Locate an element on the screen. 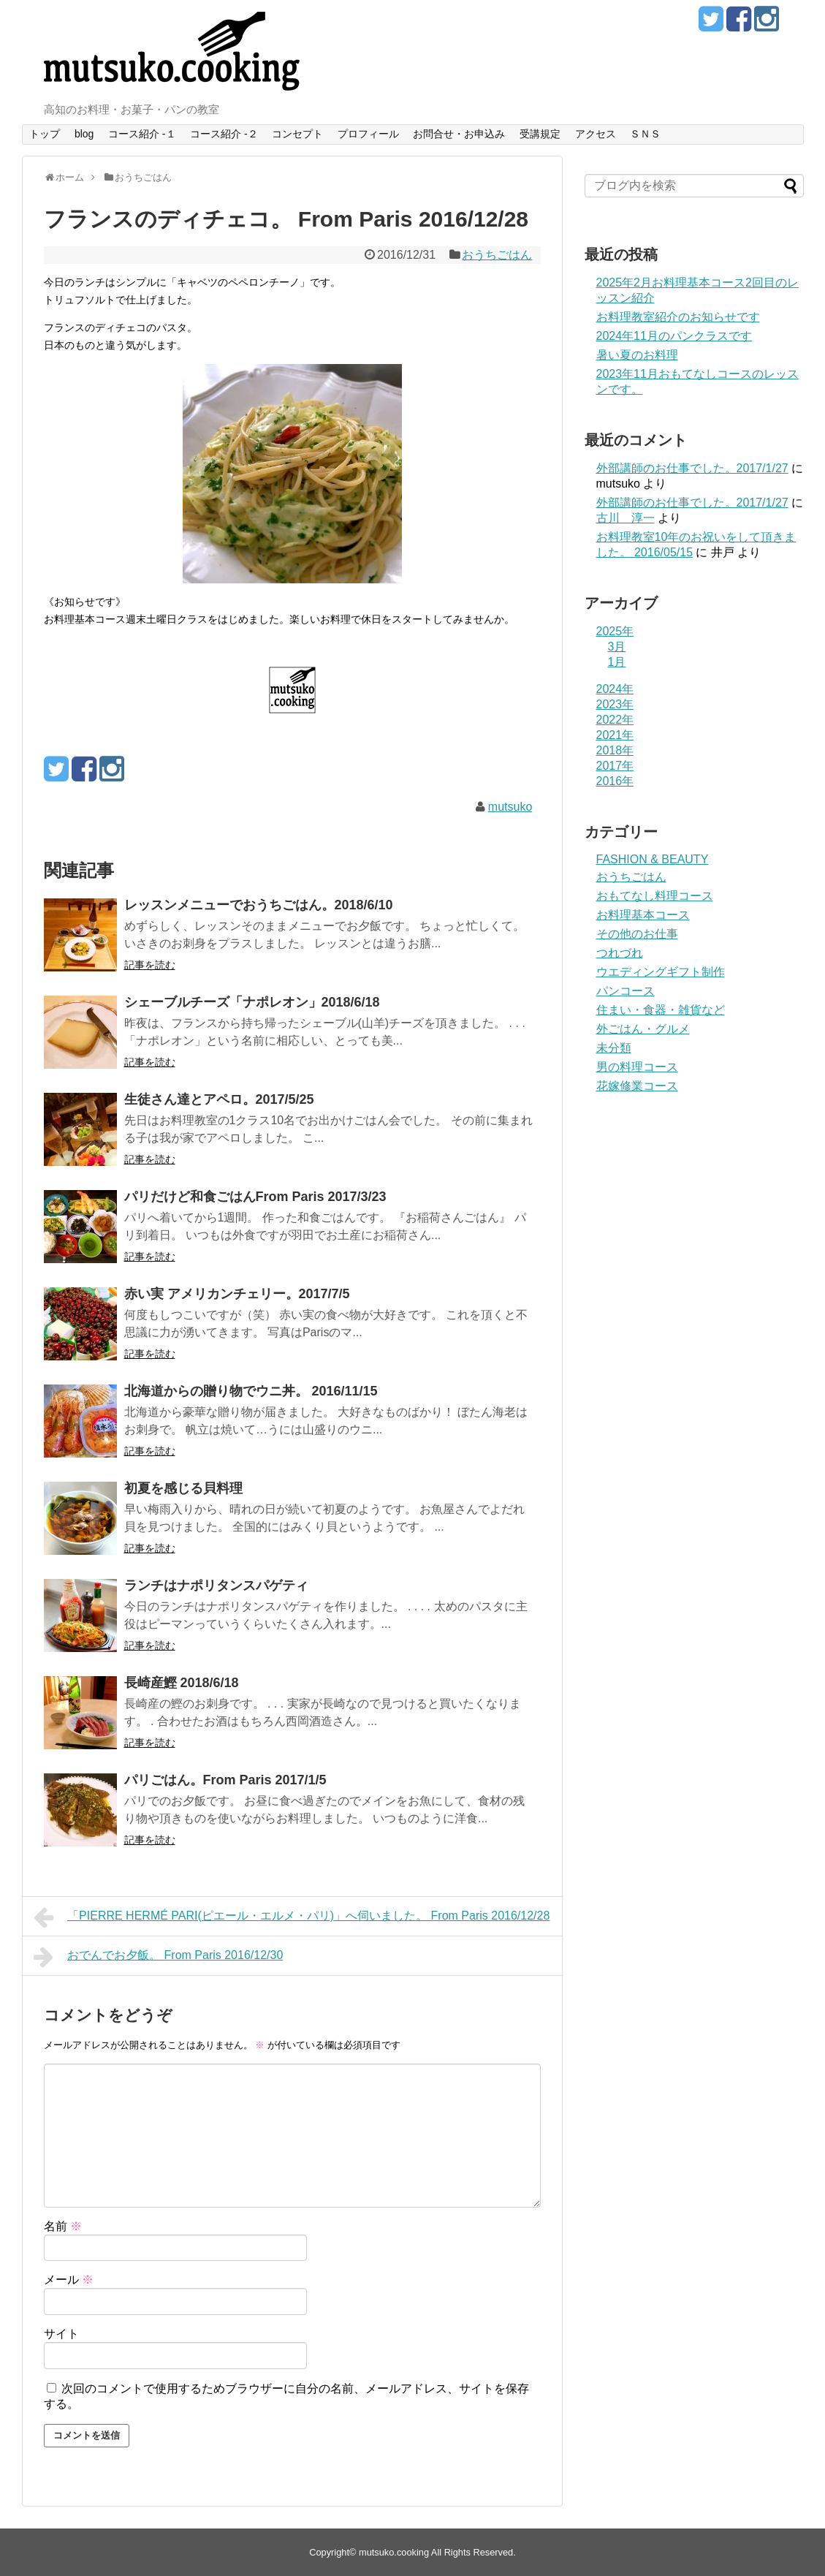 The image size is (825, 2576). mutsuko.cooking is located at coordinates (394, 2552).